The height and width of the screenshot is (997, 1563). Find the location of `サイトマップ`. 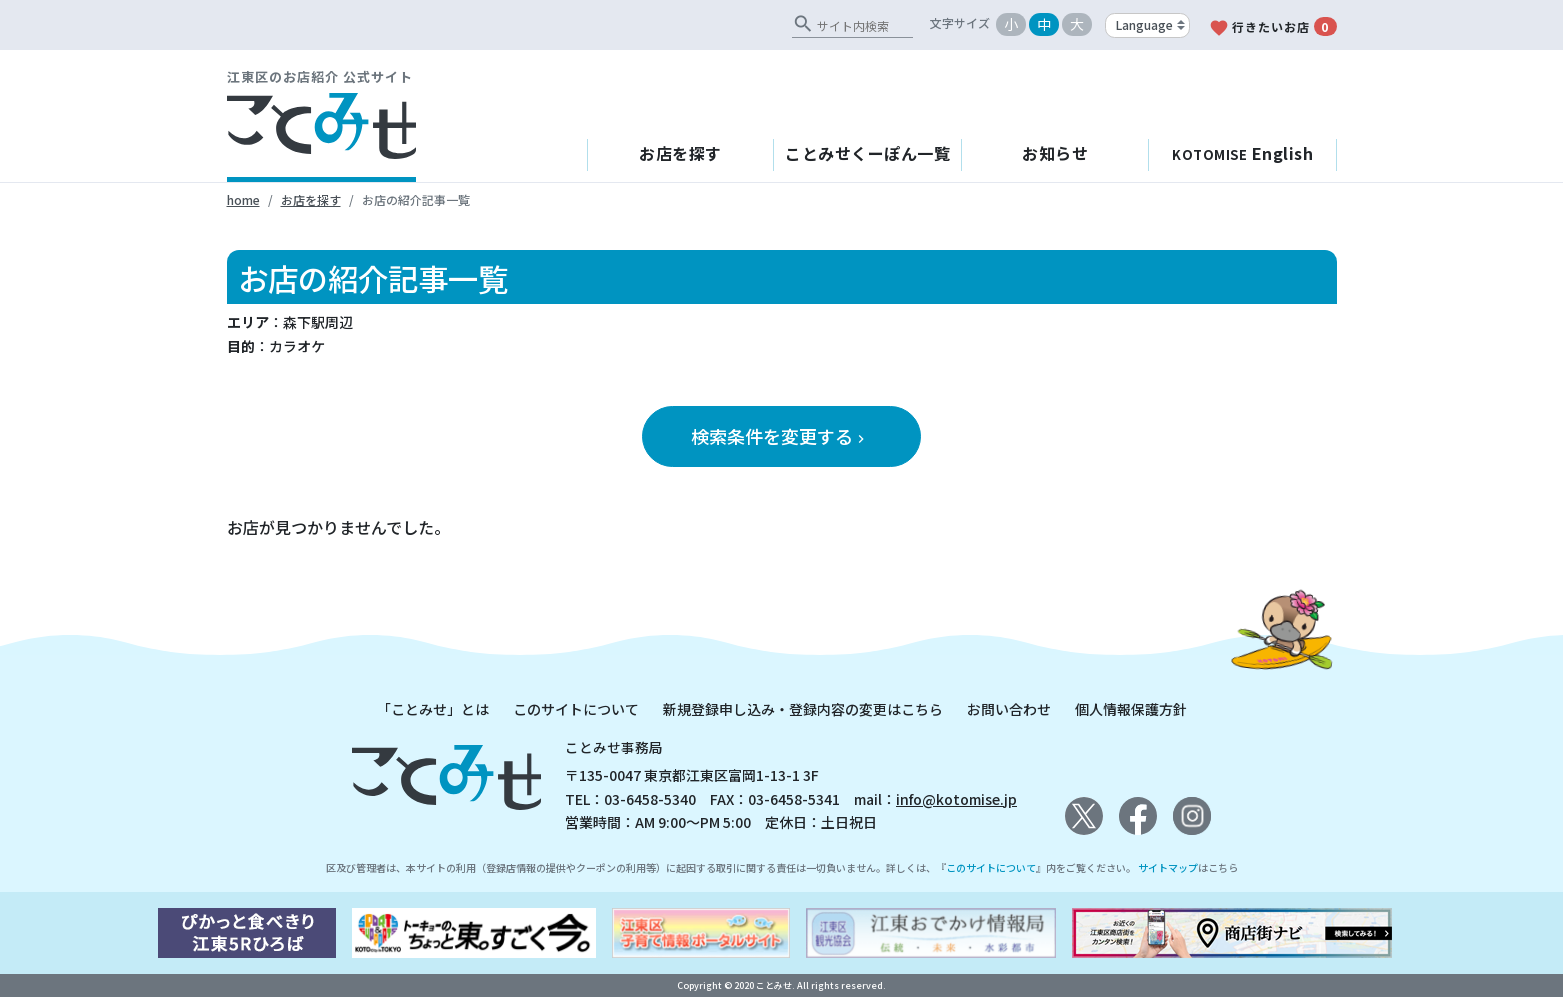

サイトマップ is located at coordinates (1168, 867).